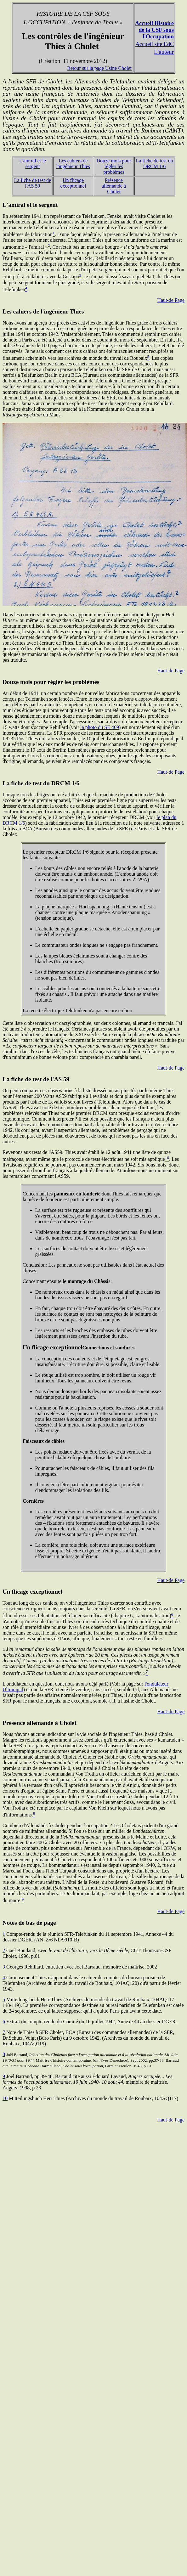 Image resolution: width=187 pixels, height=2576 pixels. I want to click on Les cahiers de l'ingénieur Thies, so click(73, 163).